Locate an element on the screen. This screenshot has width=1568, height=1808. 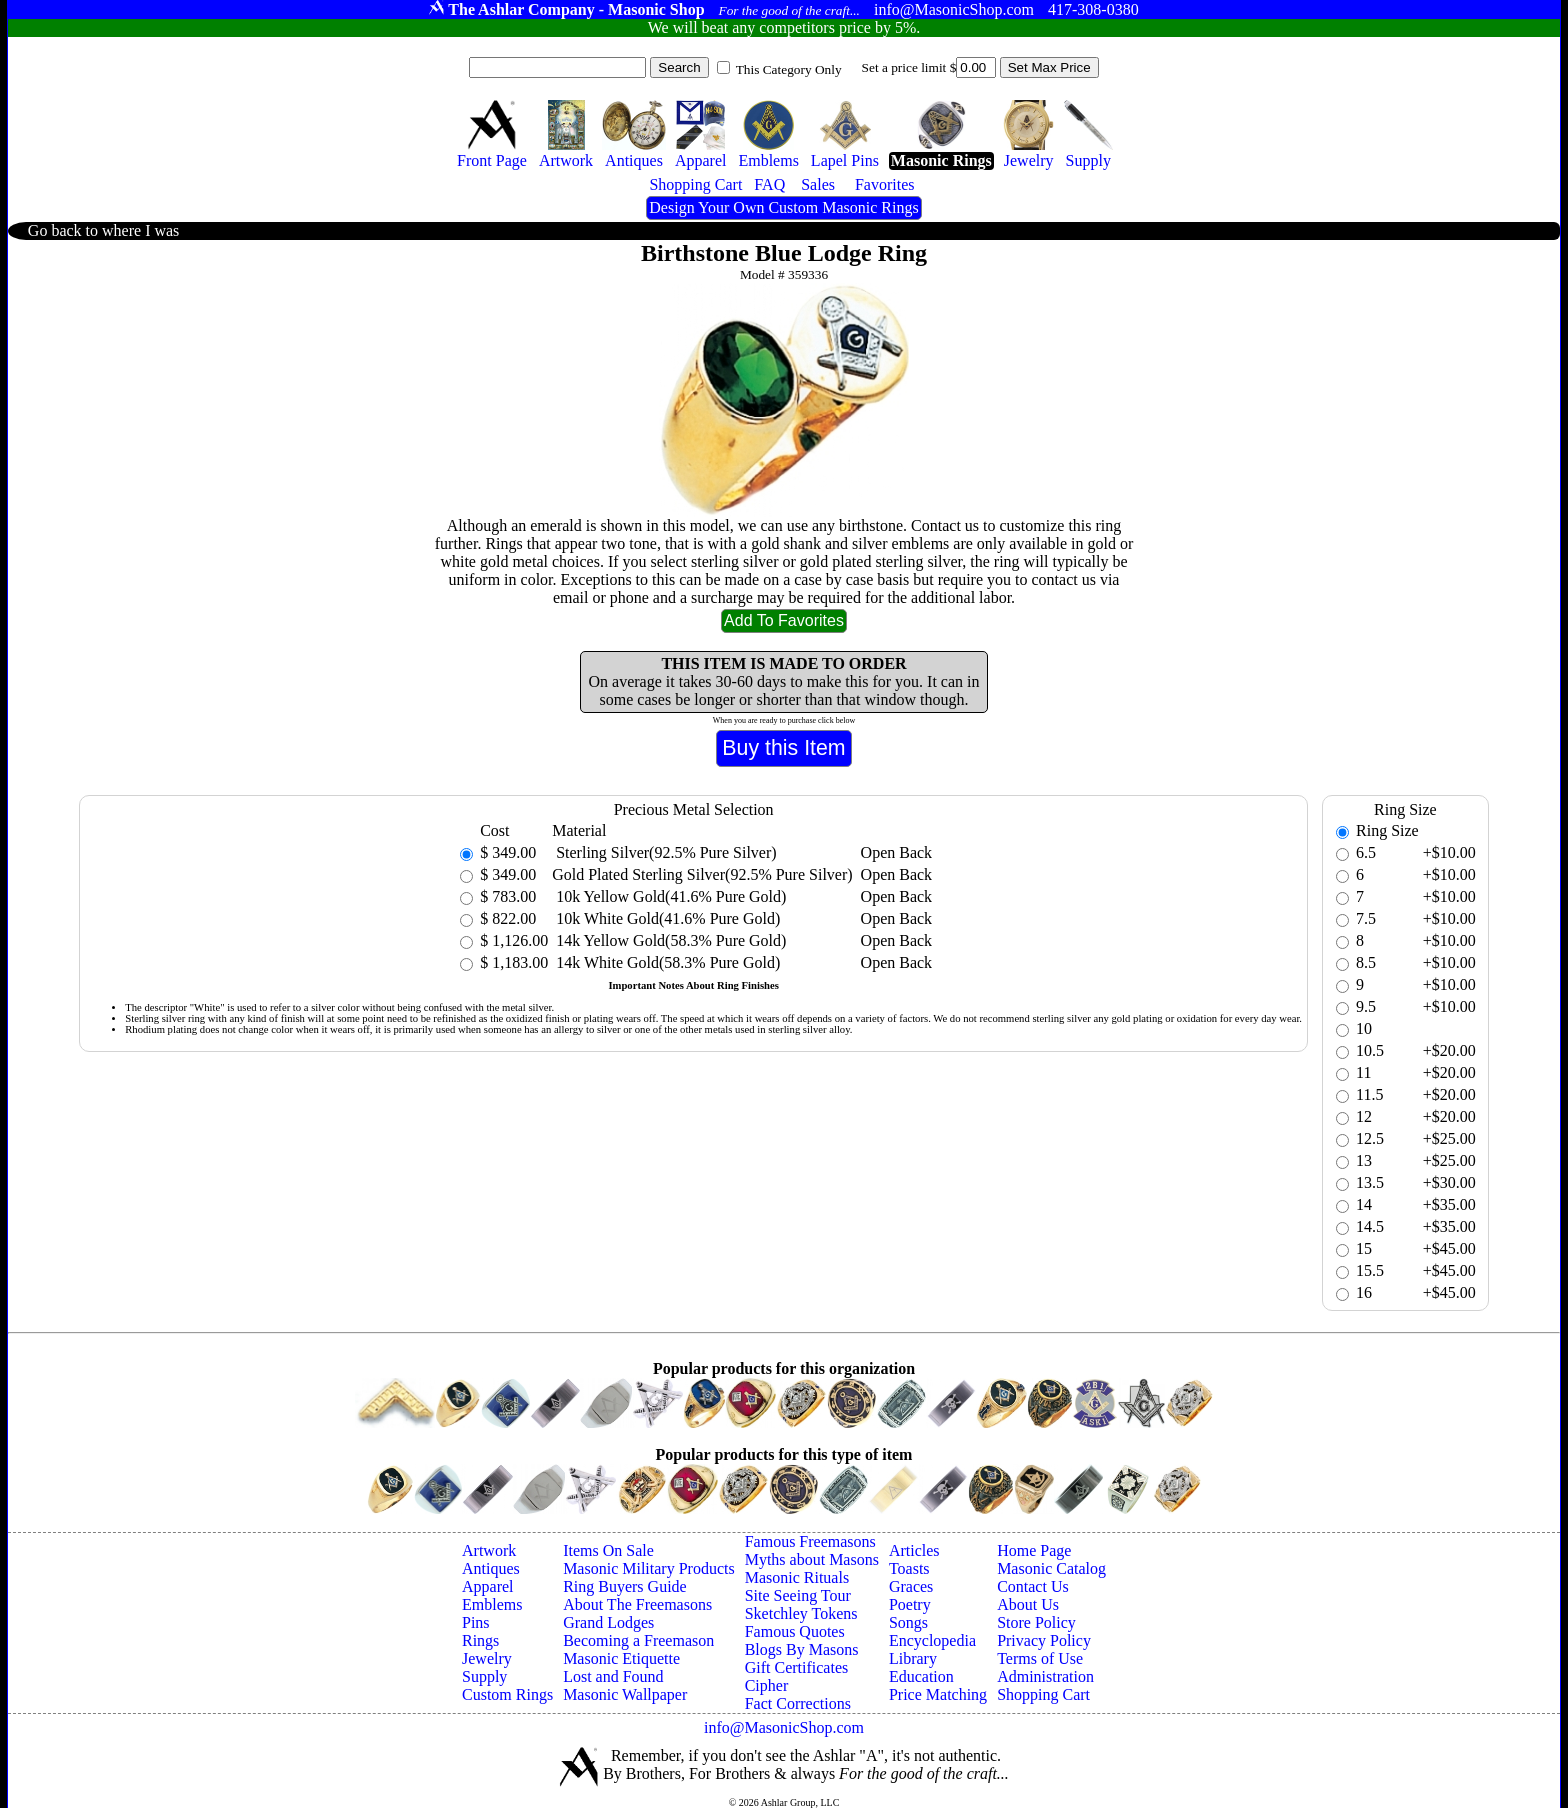
Articles is located at coordinates (914, 1550).